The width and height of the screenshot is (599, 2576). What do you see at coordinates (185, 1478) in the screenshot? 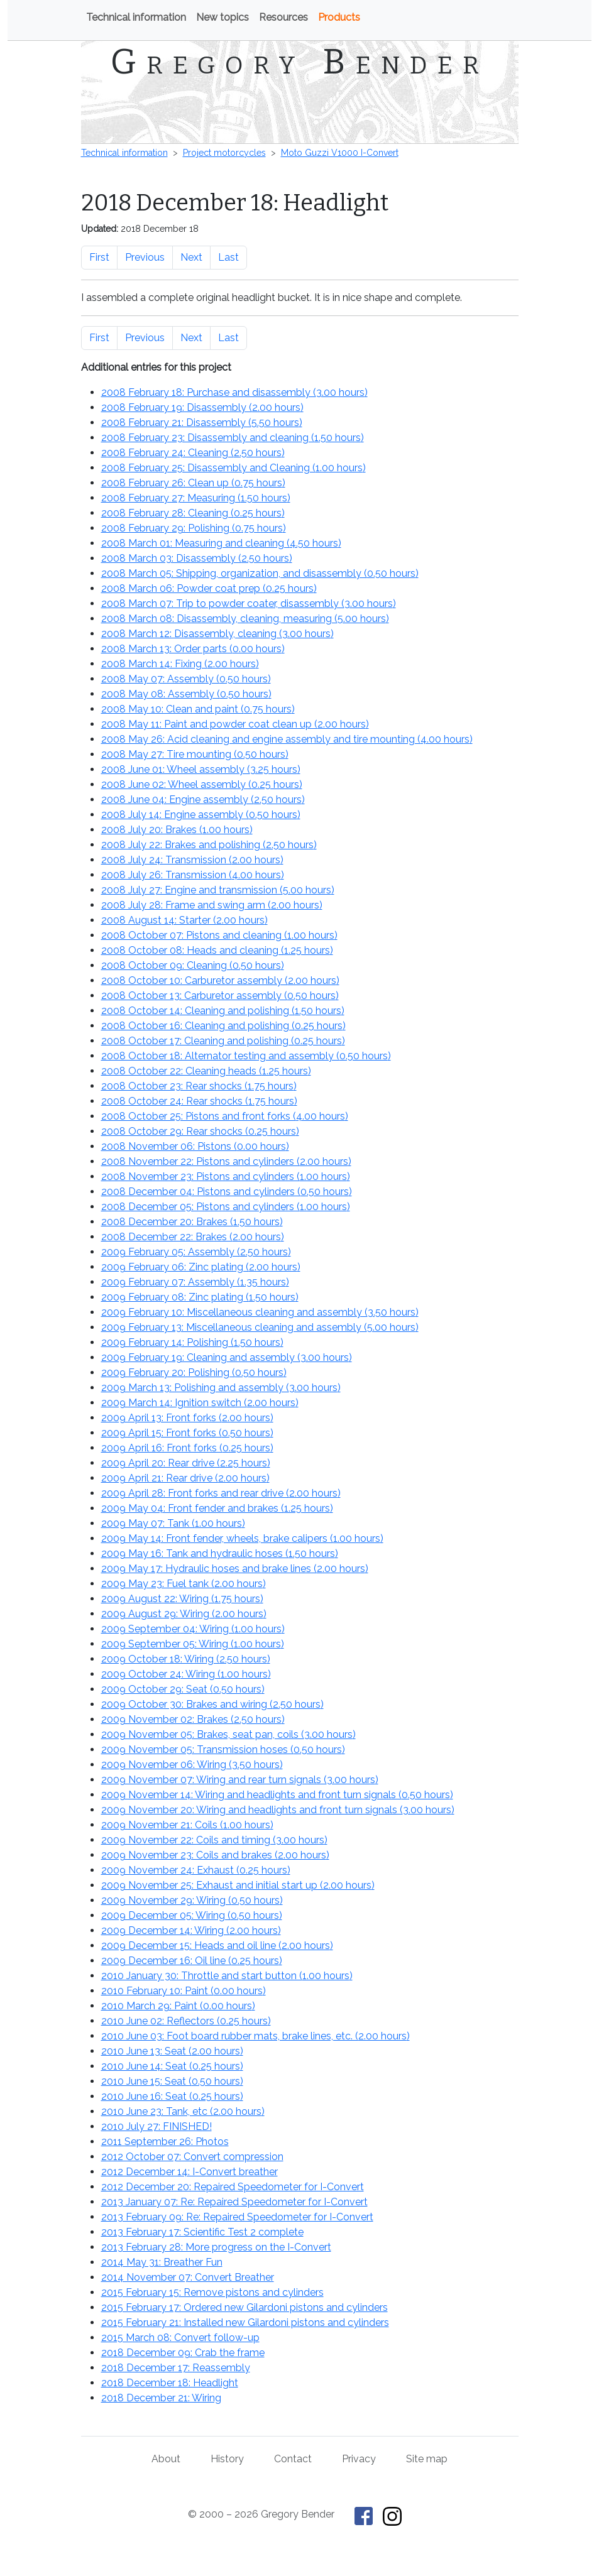
I see `2009 April 21: Rear drive ()` at bounding box center [185, 1478].